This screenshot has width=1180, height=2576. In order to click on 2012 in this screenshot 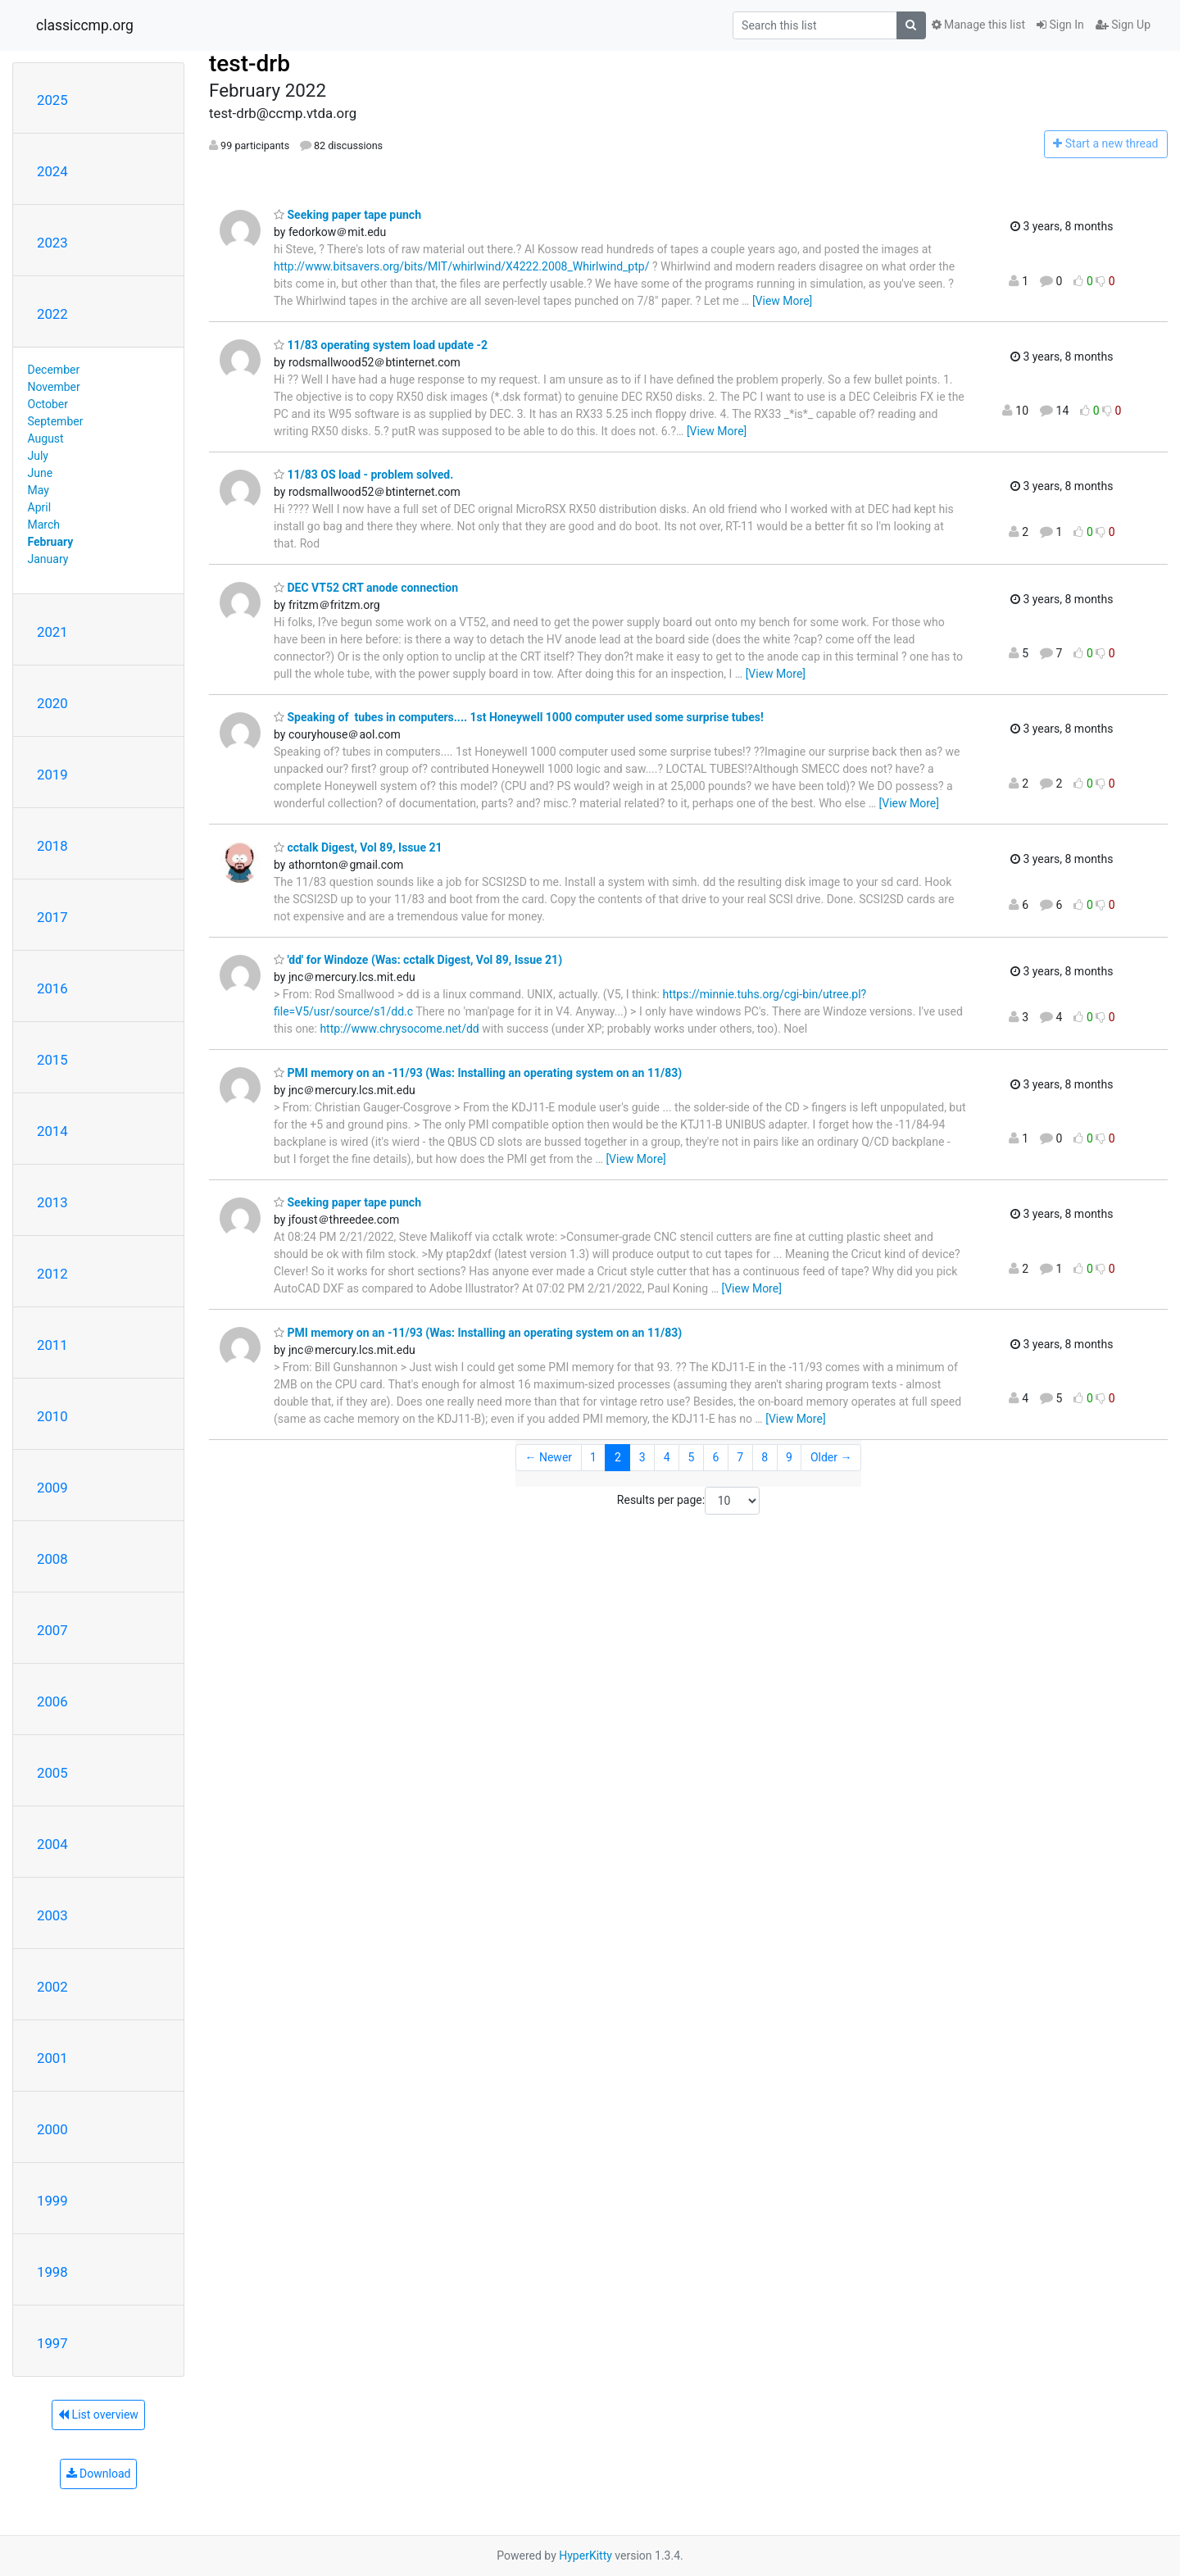, I will do `click(52, 1273)`.